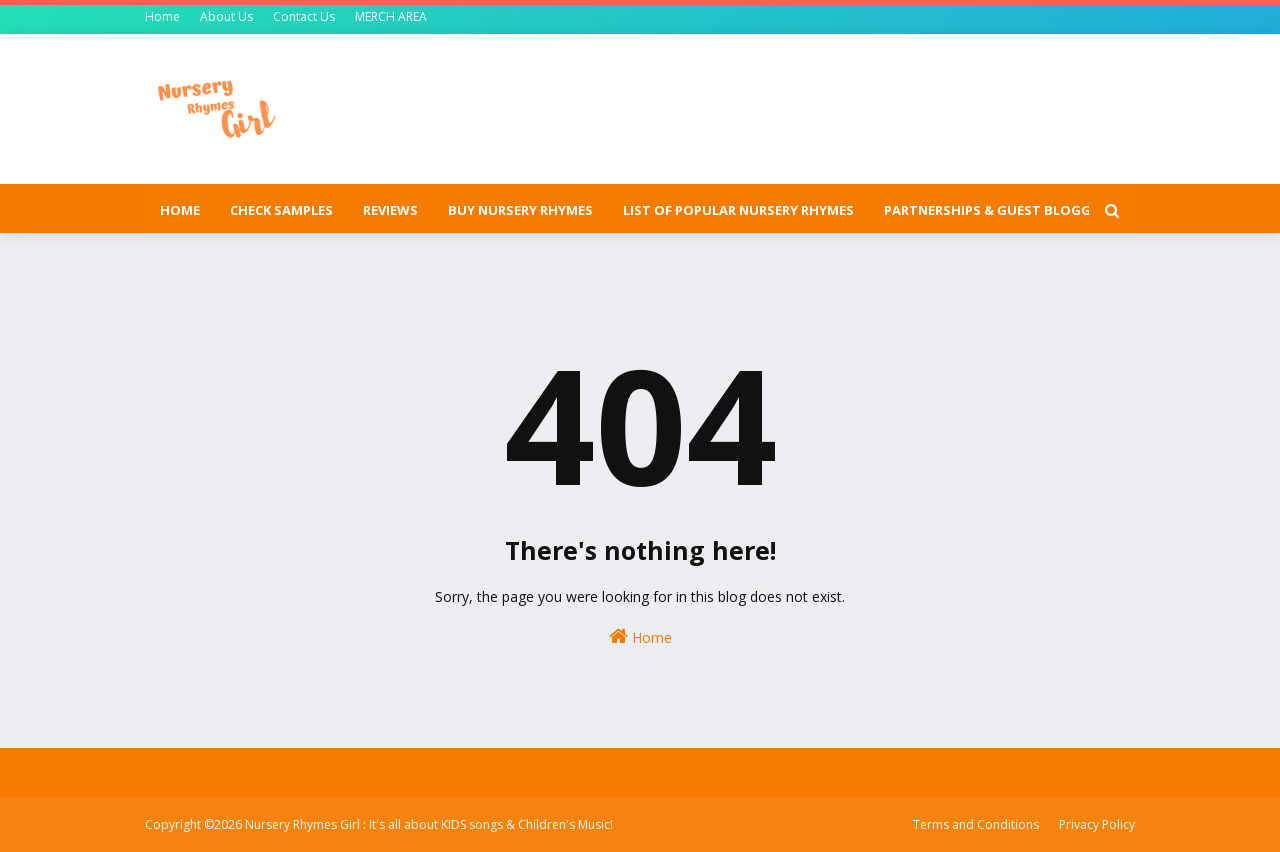  Describe the element at coordinates (281, 210) in the screenshot. I see `Check Samples [menuitem]` at that location.